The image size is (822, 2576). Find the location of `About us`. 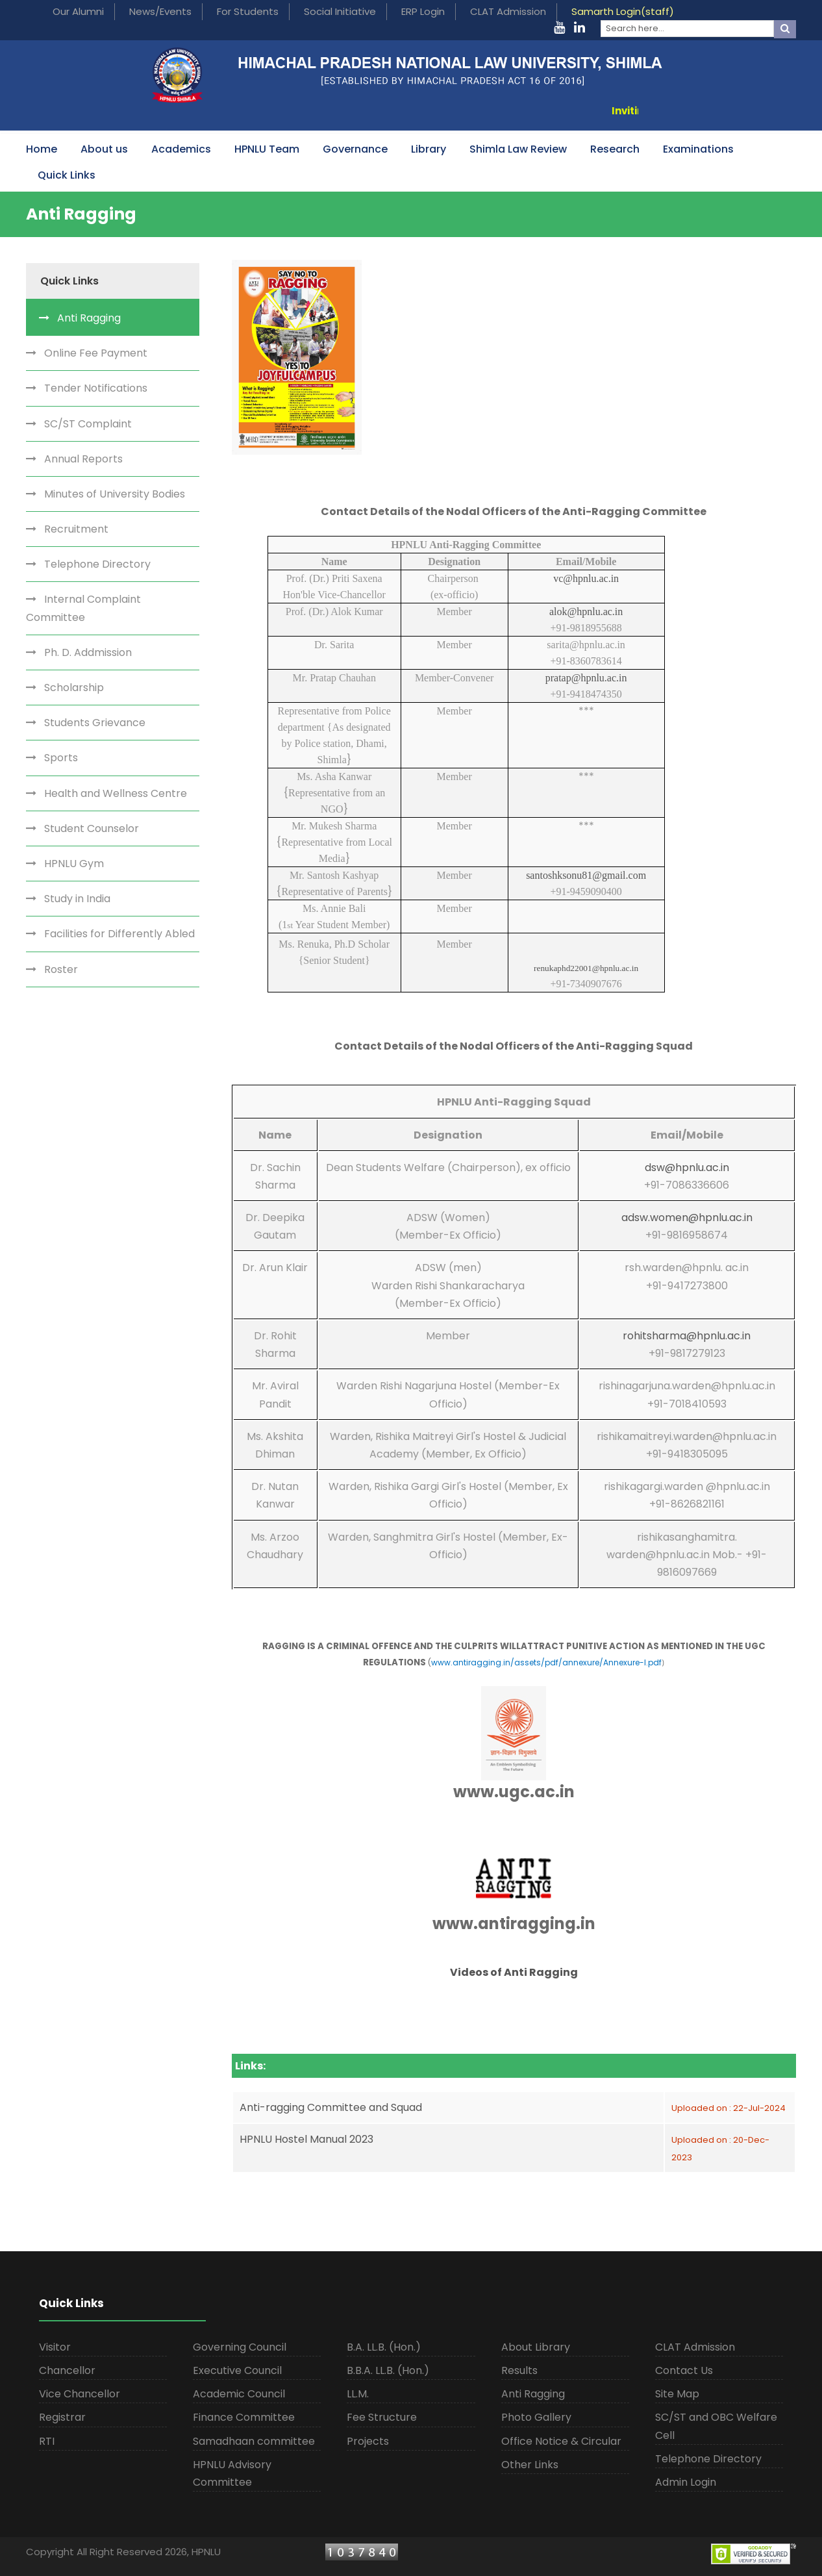

About us is located at coordinates (104, 149).